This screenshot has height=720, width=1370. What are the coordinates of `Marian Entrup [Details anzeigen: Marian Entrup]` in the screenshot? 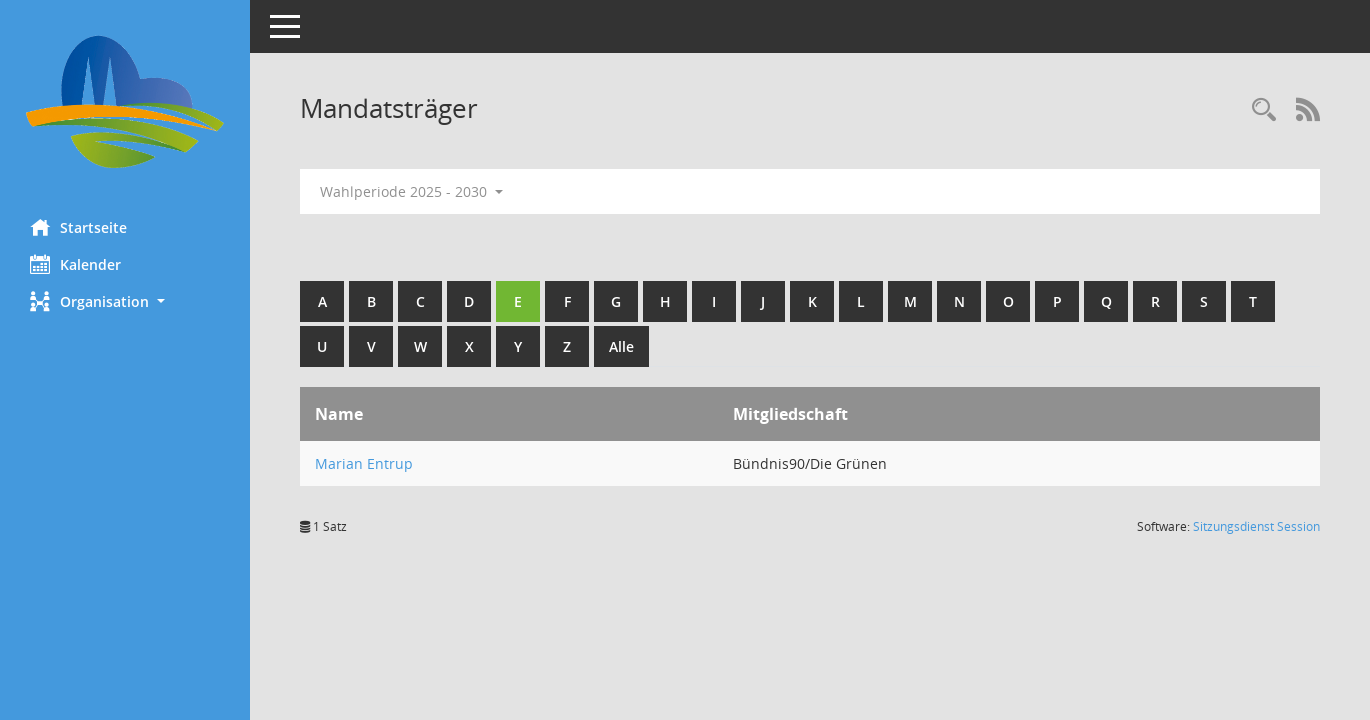 It's located at (364, 463).